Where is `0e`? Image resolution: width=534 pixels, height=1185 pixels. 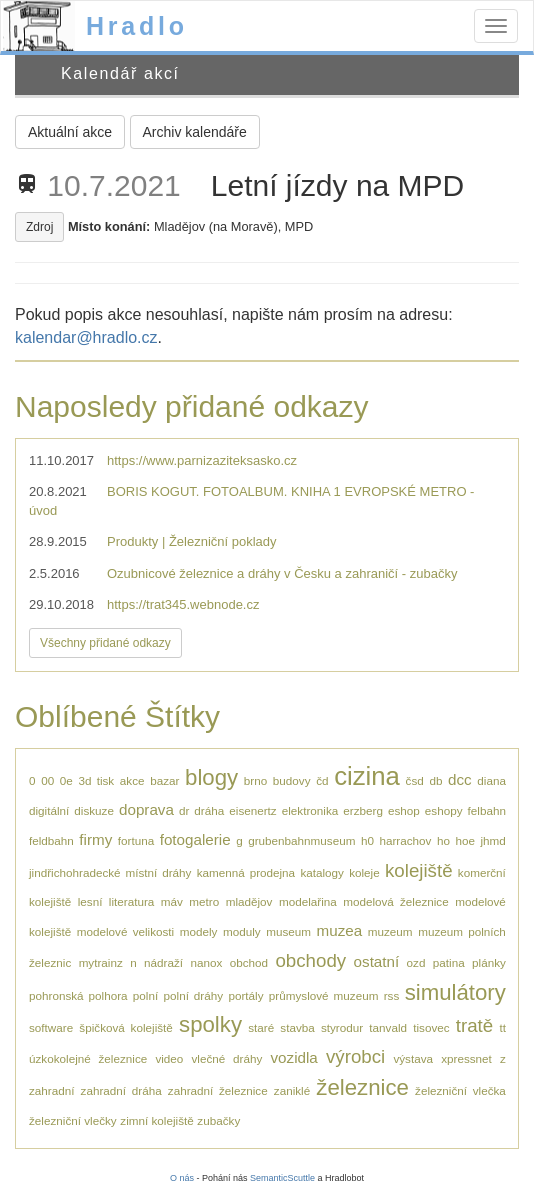
0e is located at coordinates (66, 780).